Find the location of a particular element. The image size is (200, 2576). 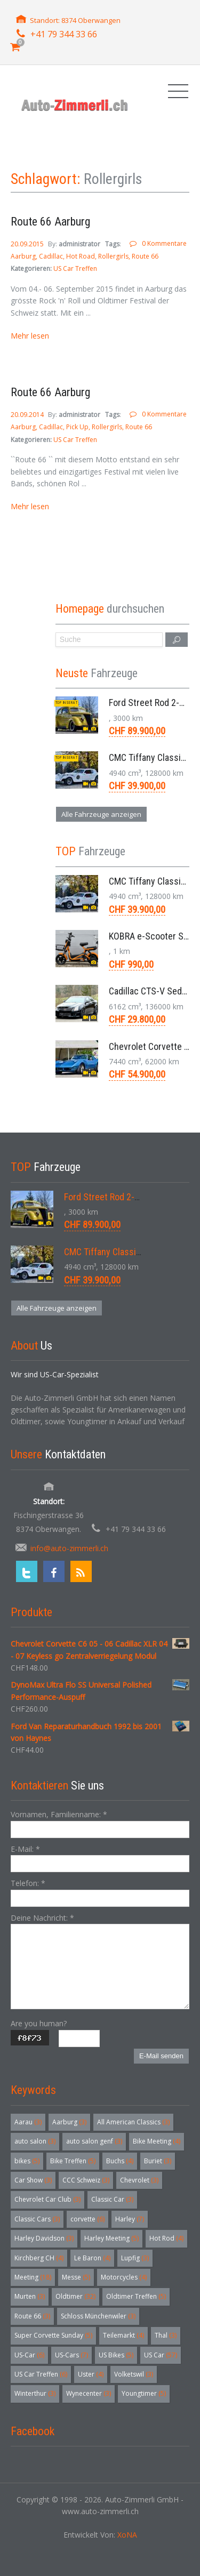

Pick Up is located at coordinates (77, 426).